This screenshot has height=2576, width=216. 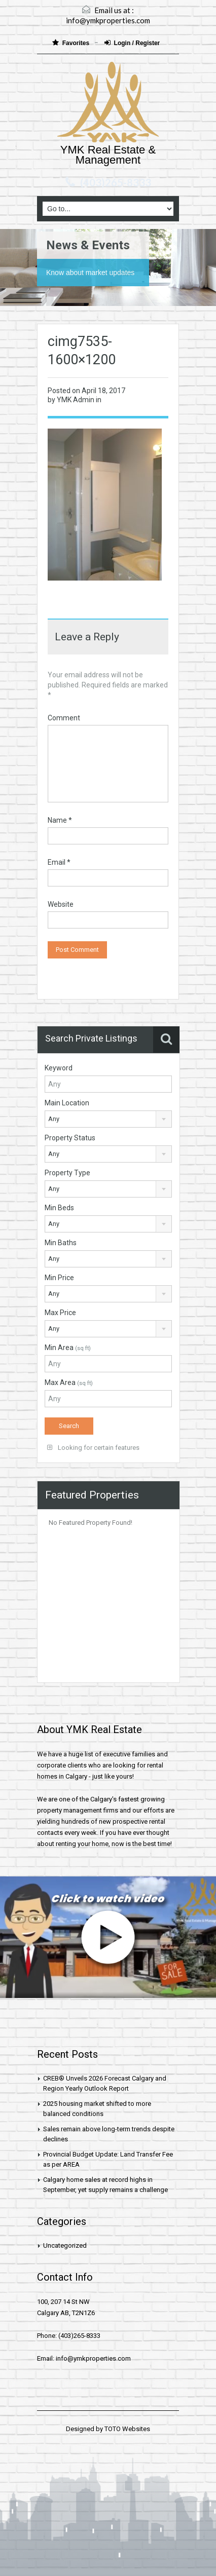 I want to click on Max Price, so click(x=60, y=1313).